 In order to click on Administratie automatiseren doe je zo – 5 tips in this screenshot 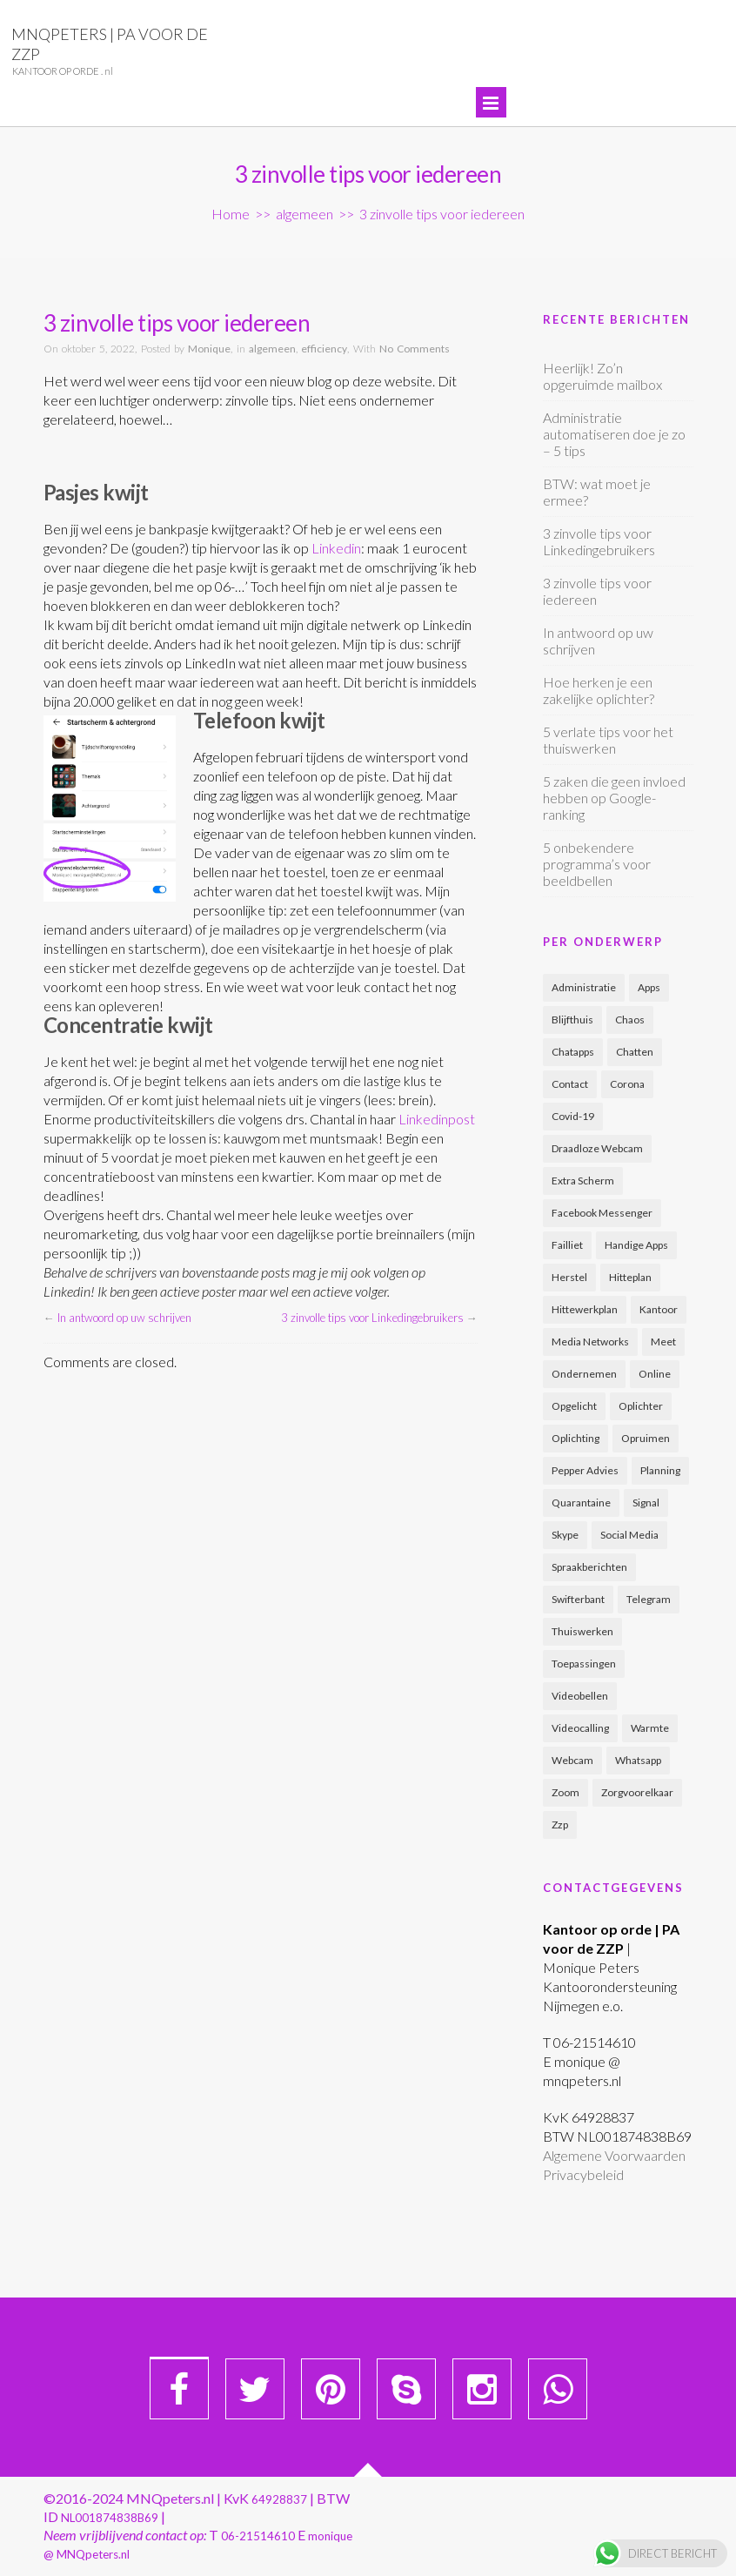, I will do `click(614, 434)`.